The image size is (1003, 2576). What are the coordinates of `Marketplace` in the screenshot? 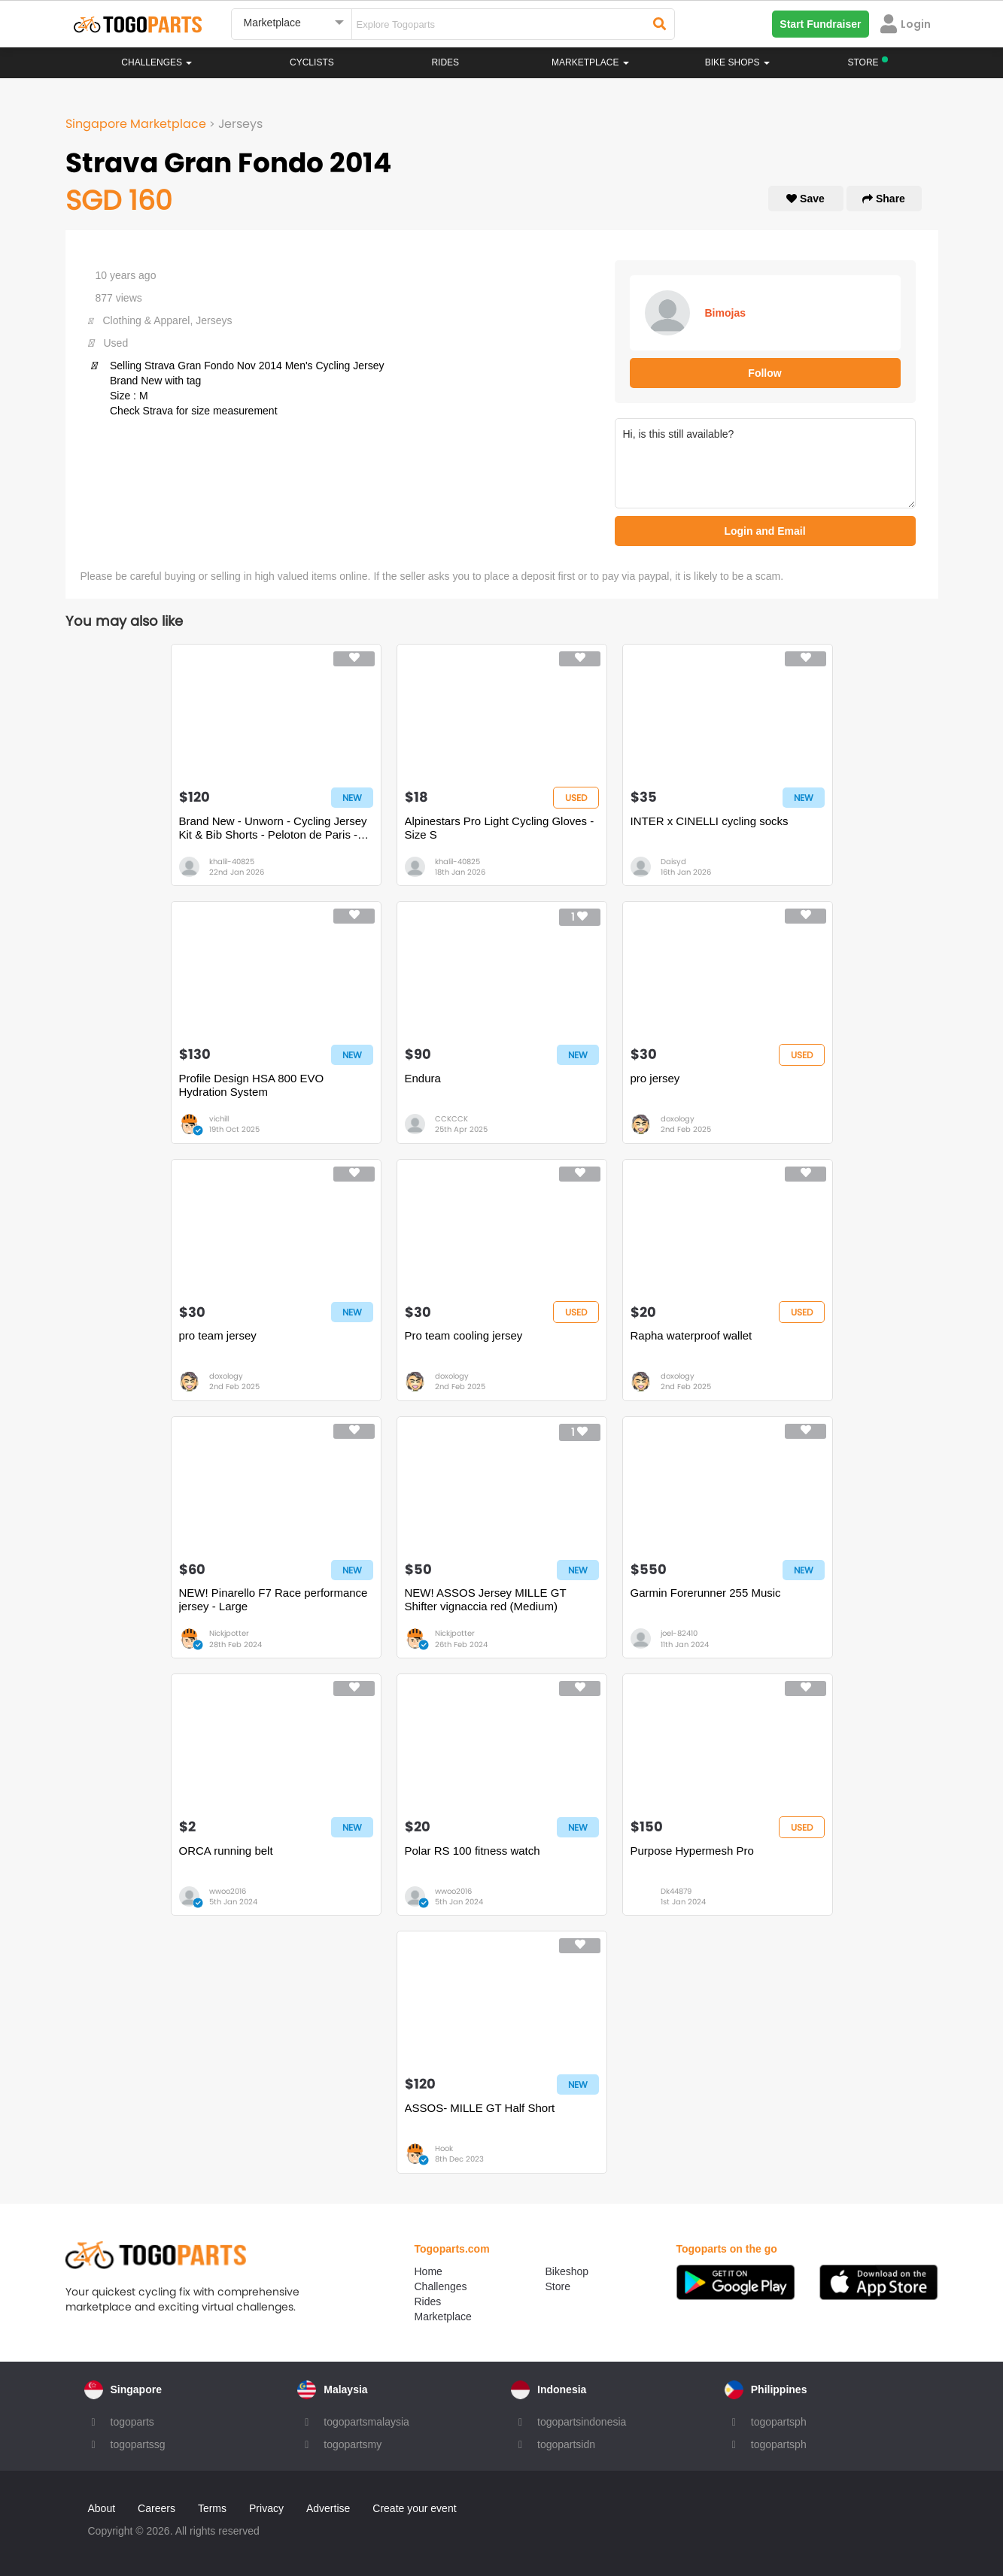 It's located at (443, 2317).